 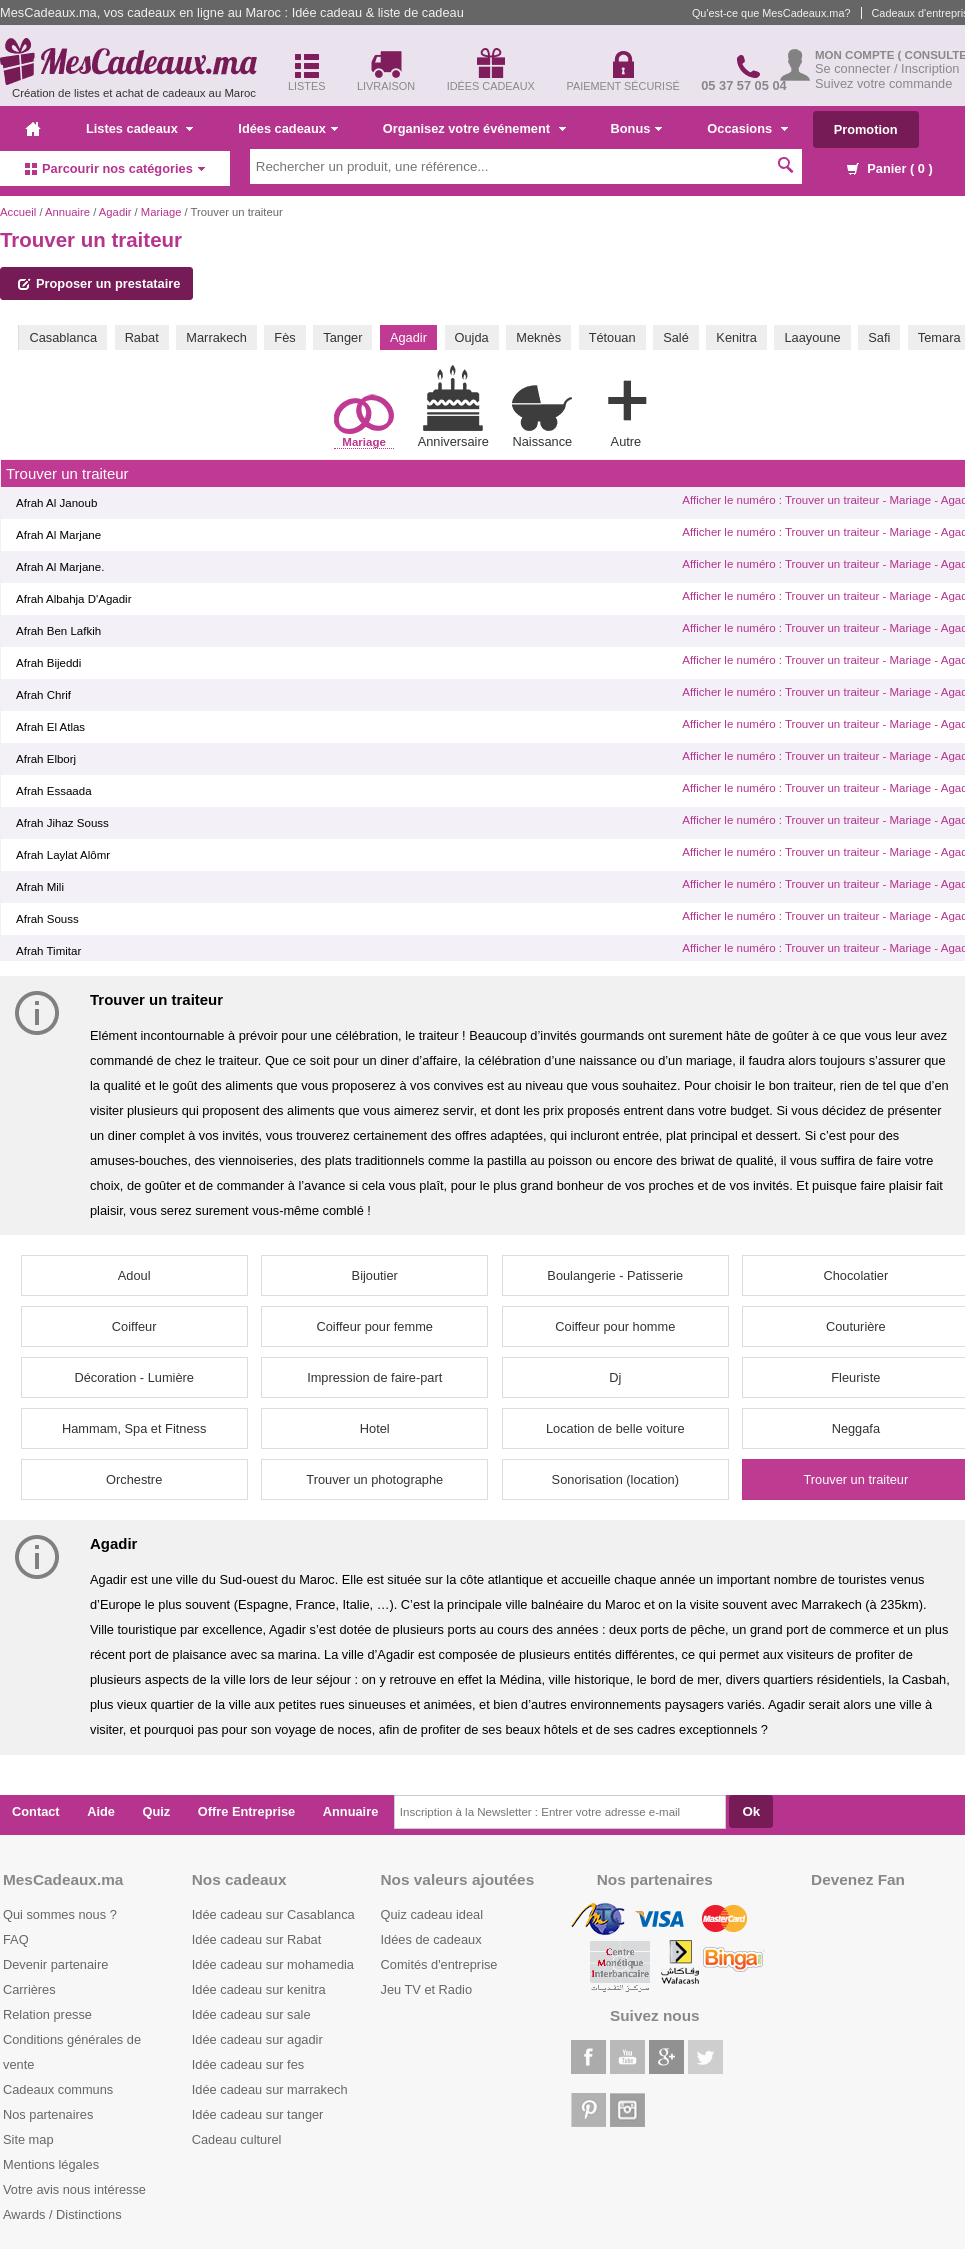 I want to click on Autre, so click(x=626, y=410).